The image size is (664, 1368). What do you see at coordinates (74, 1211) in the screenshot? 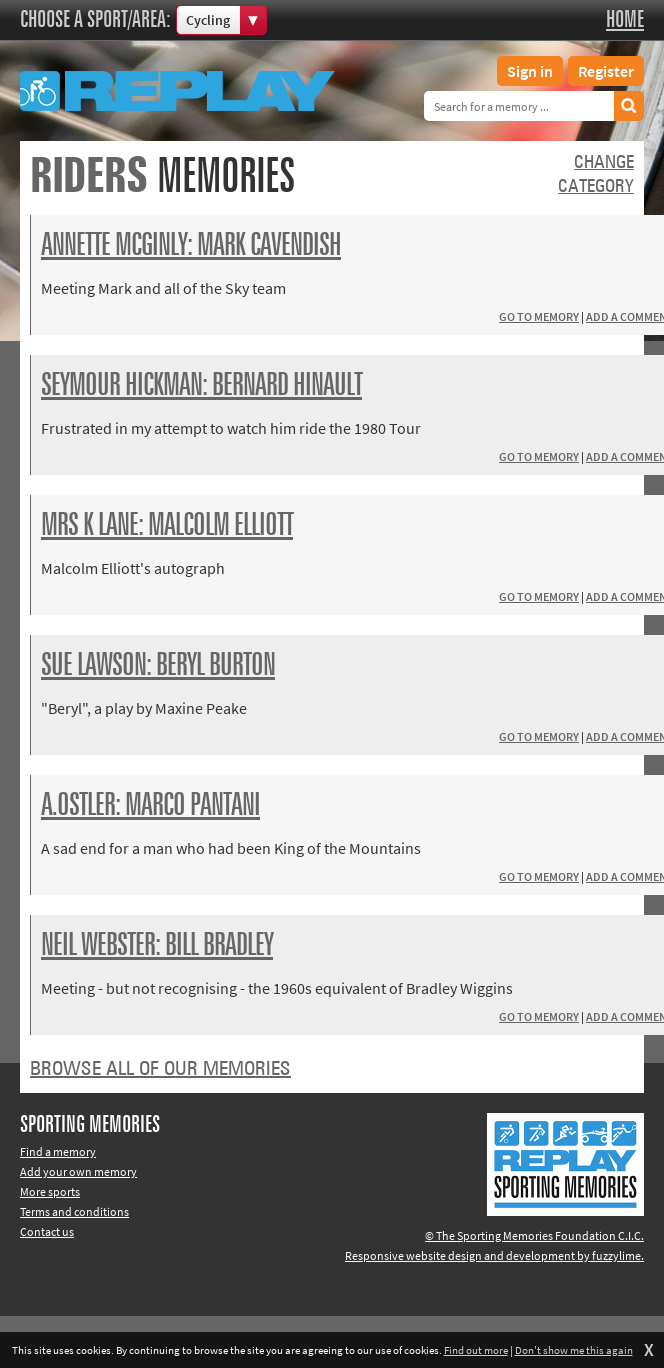
I see `Terms and conditions` at bounding box center [74, 1211].